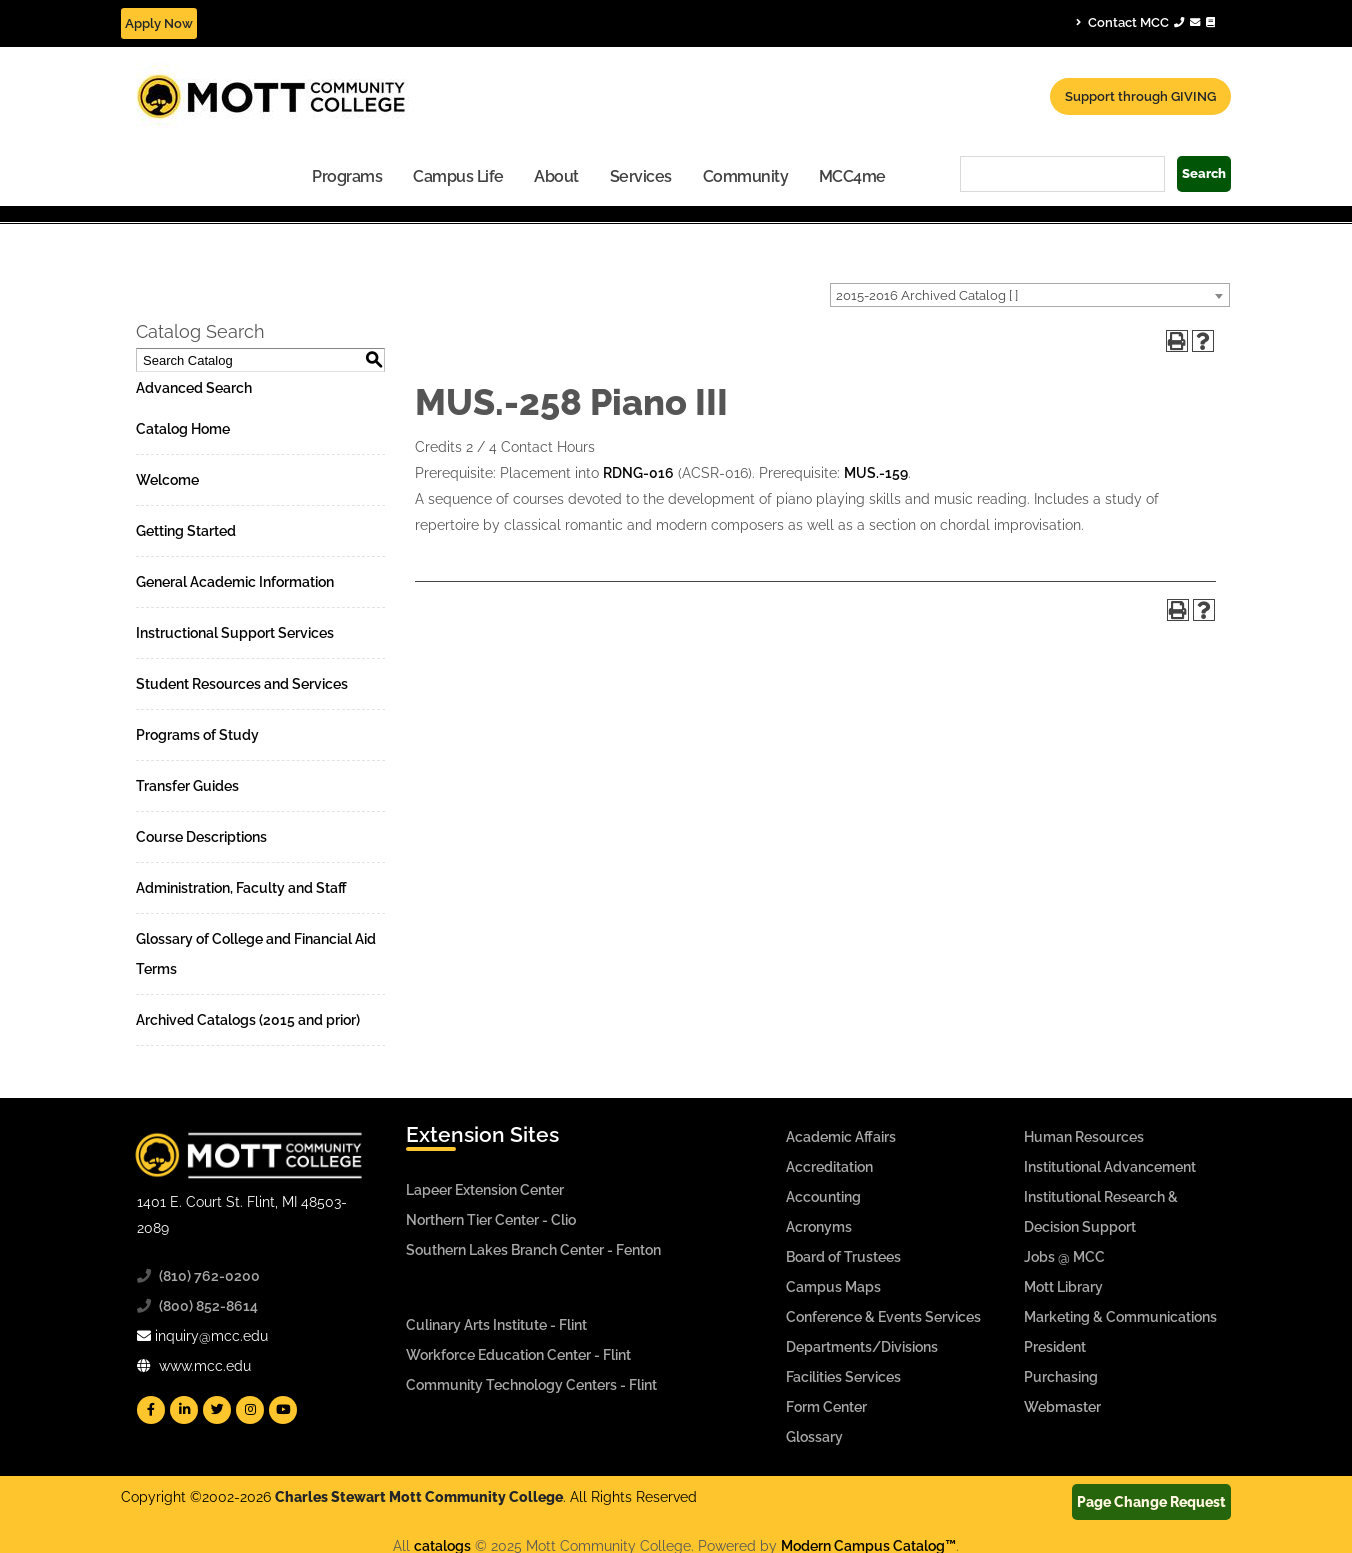  Describe the element at coordinates (833, 1287) in the screenshot. I see `Campus Maps` at that location.